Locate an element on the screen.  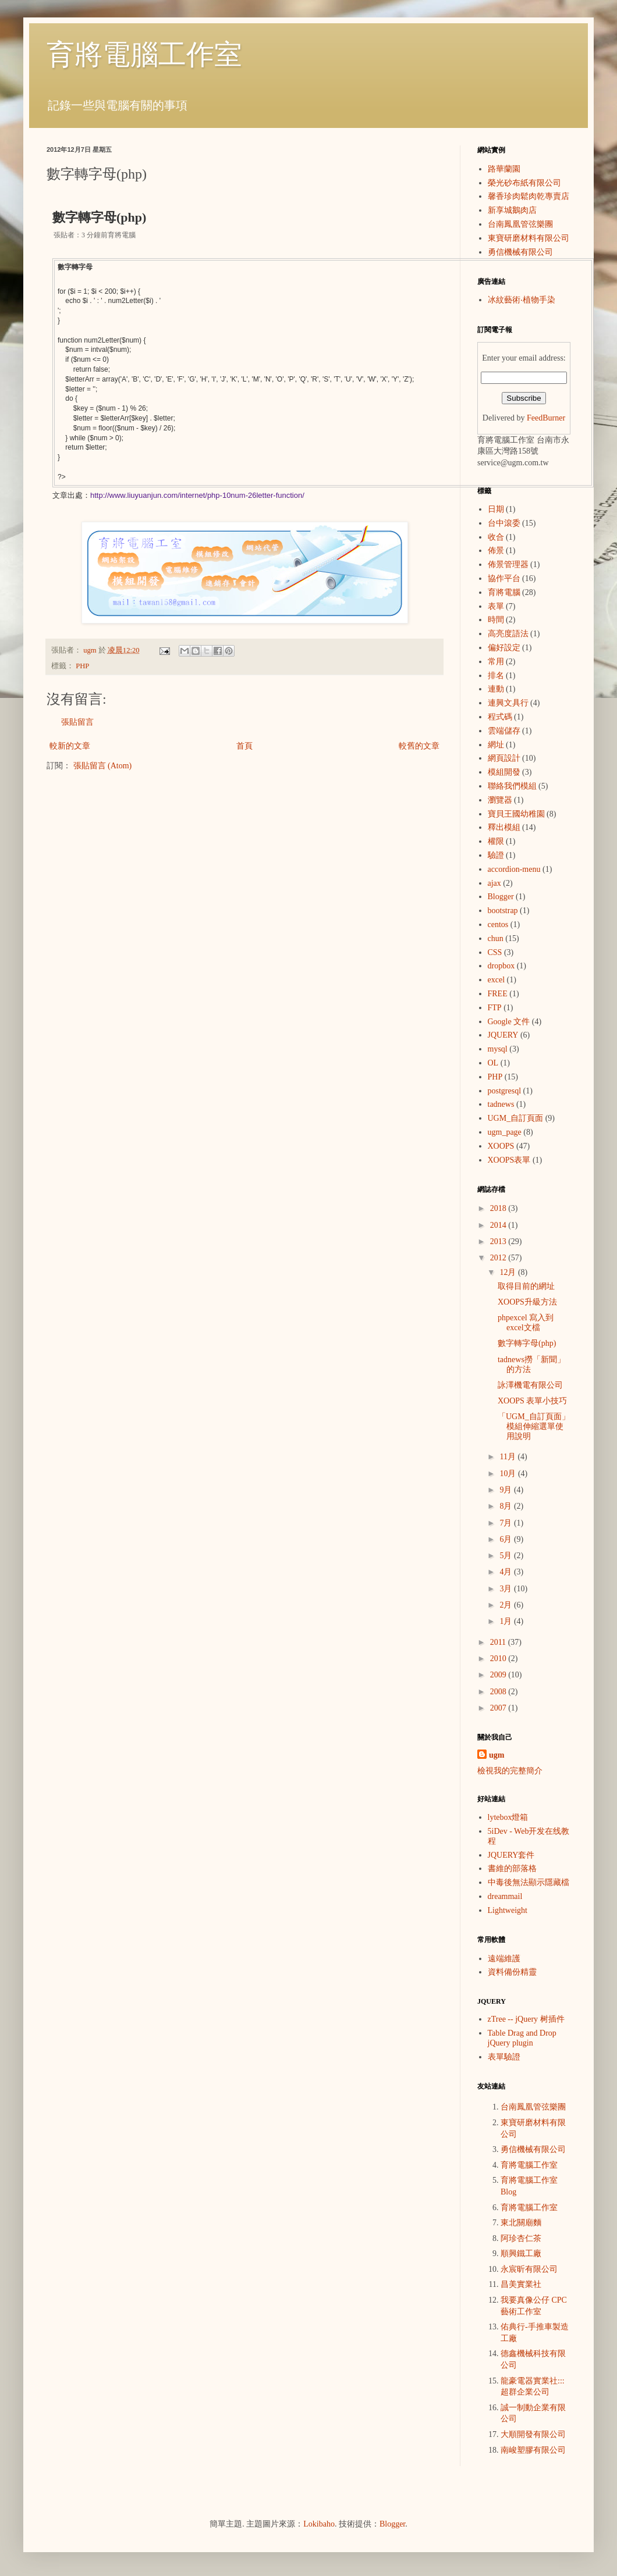
OL is located at coordinates (493, 1063).